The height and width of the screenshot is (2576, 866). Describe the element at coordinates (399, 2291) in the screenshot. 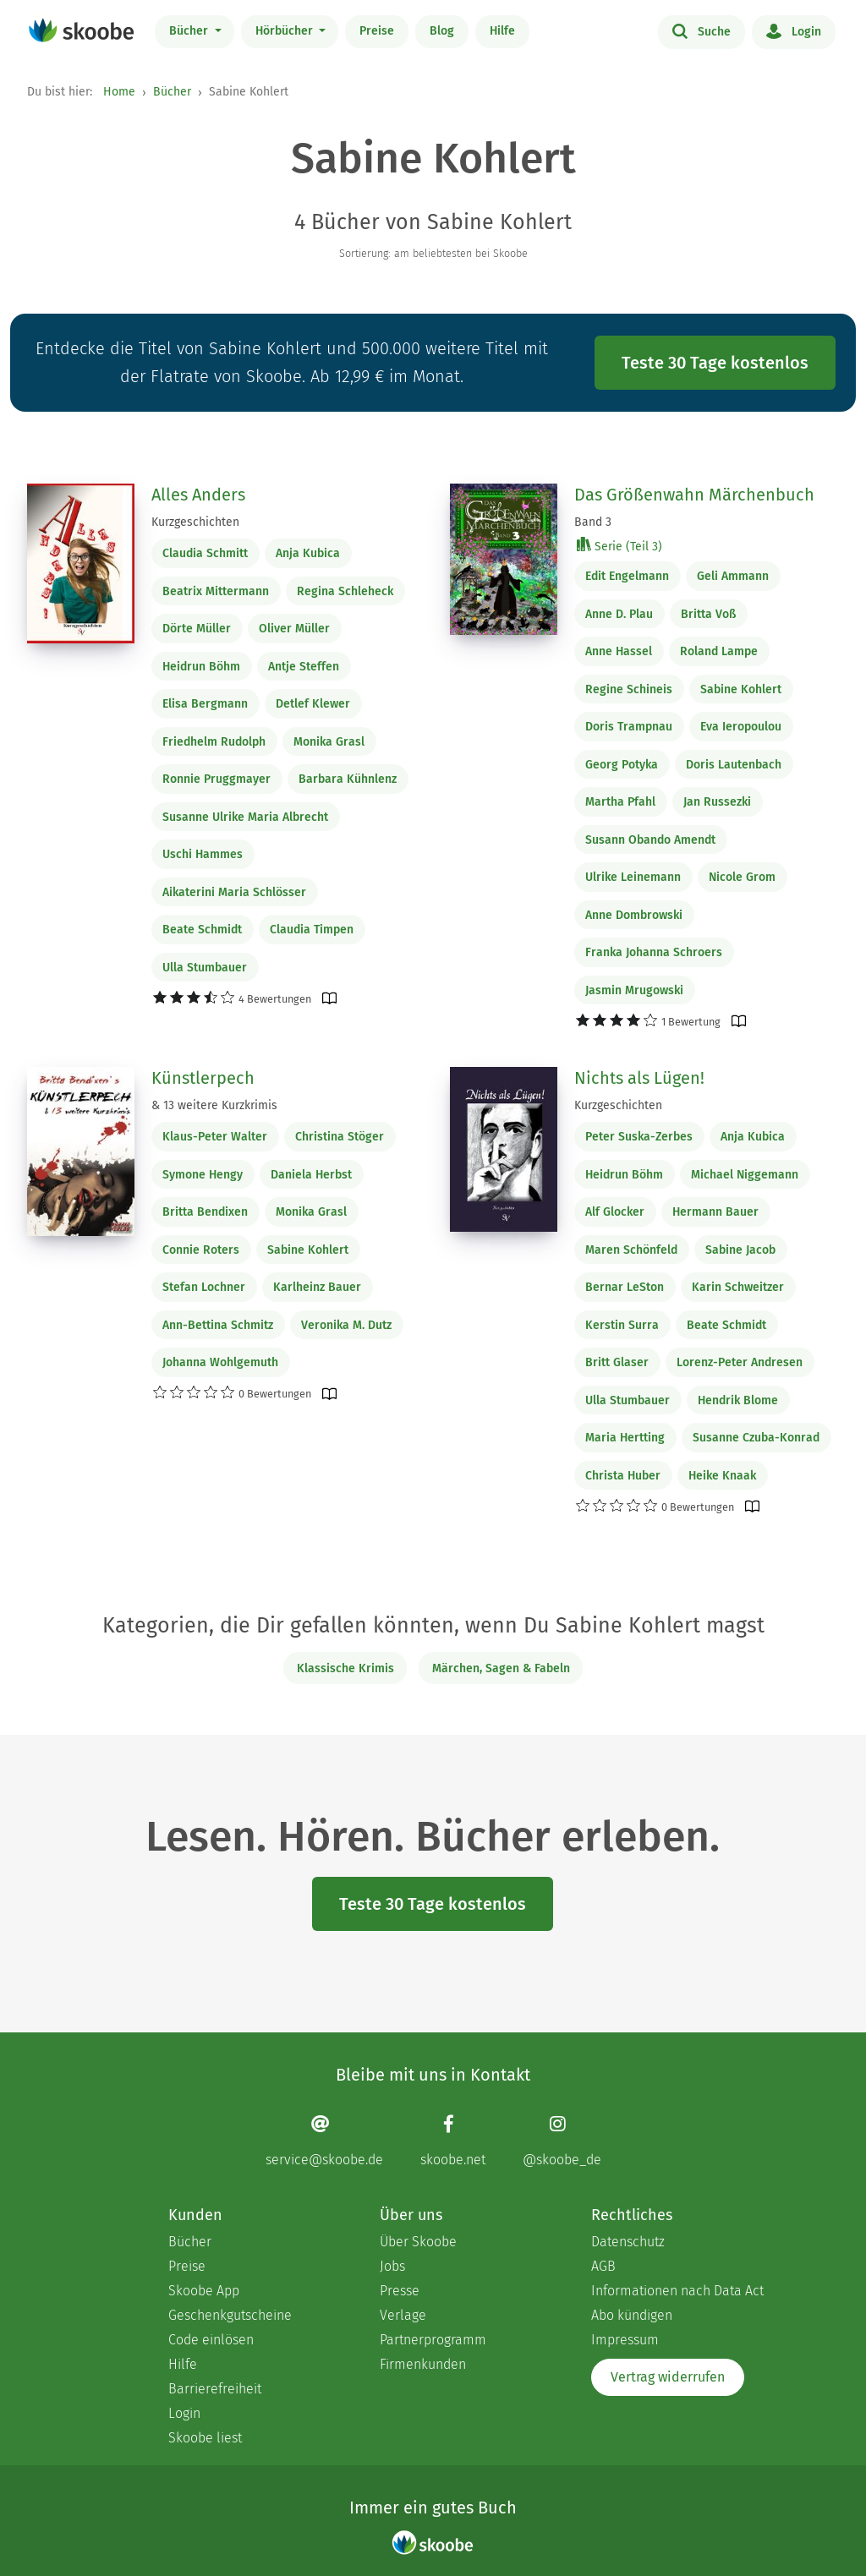

I see `Presse` at that location.